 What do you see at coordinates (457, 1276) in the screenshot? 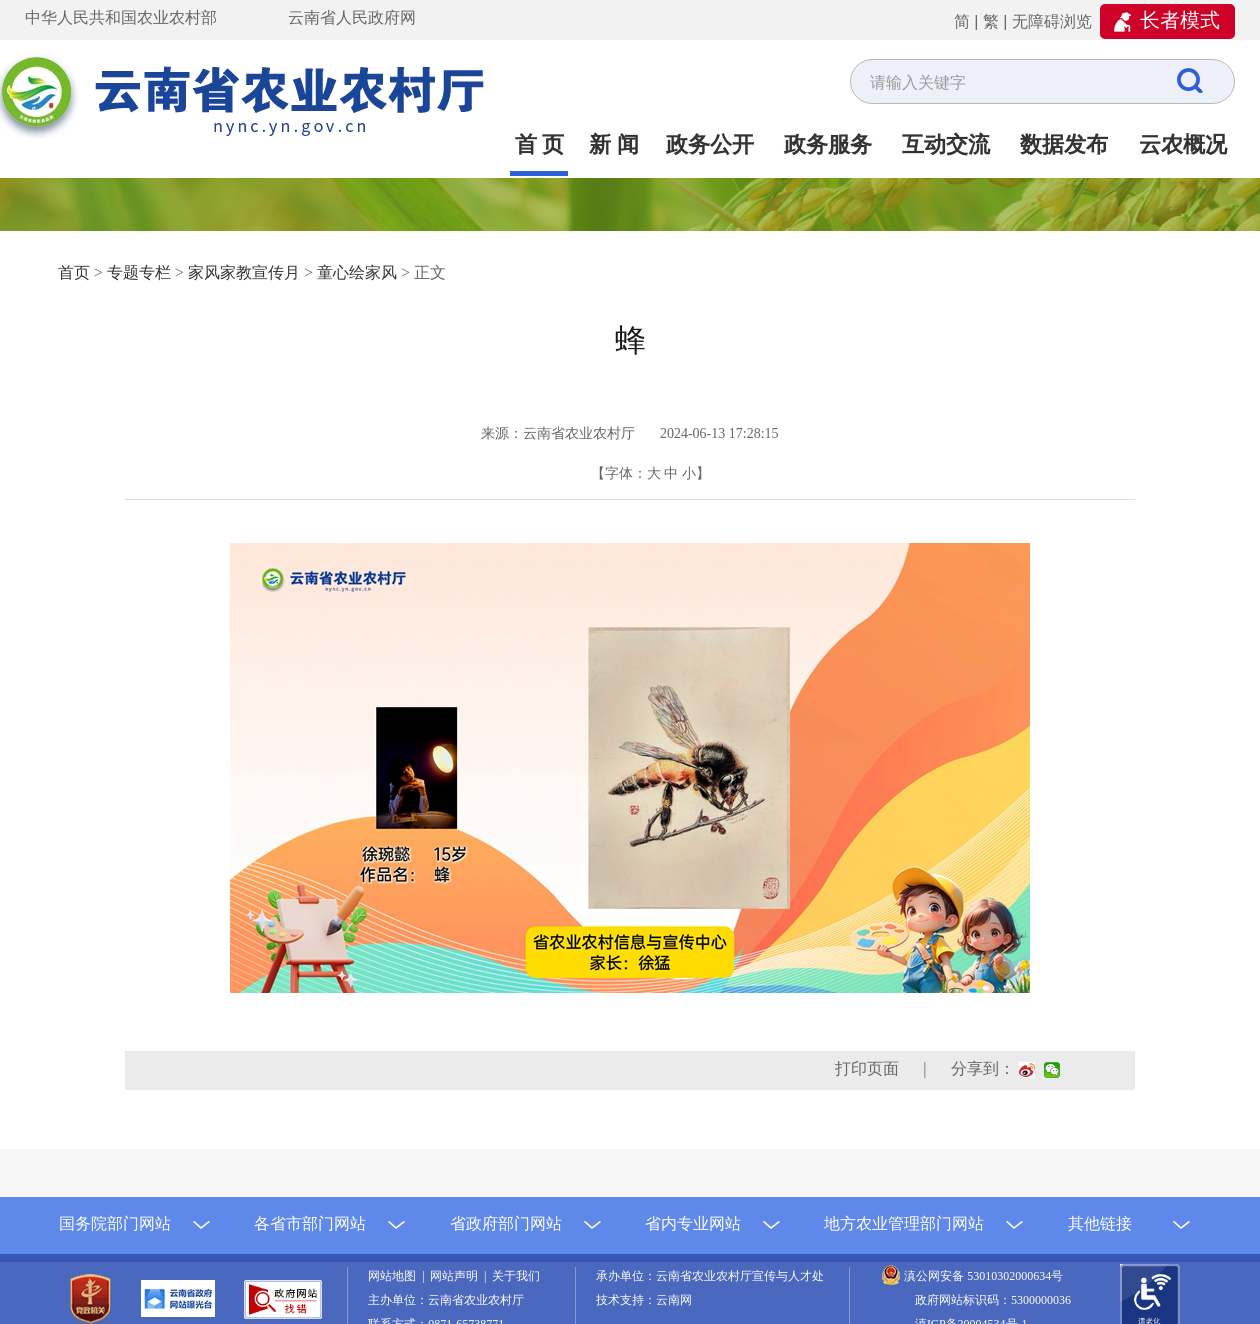
I see `网站声明` at bounding box center [457, 1276].